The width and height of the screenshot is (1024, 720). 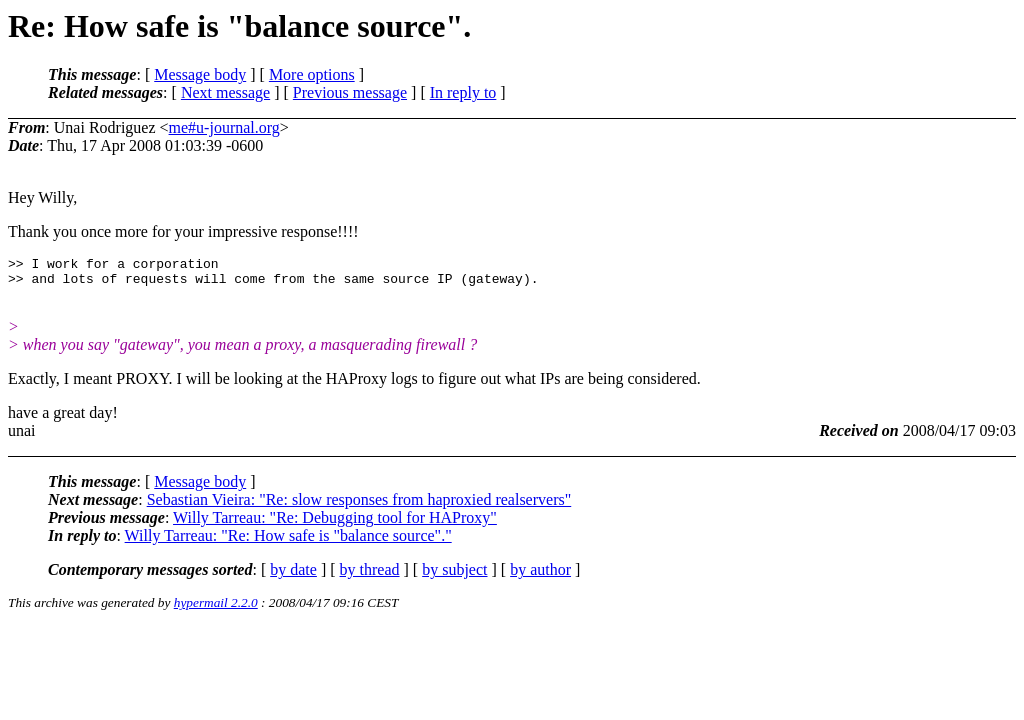 I want to click on by subject, so click(x=454, y=575).